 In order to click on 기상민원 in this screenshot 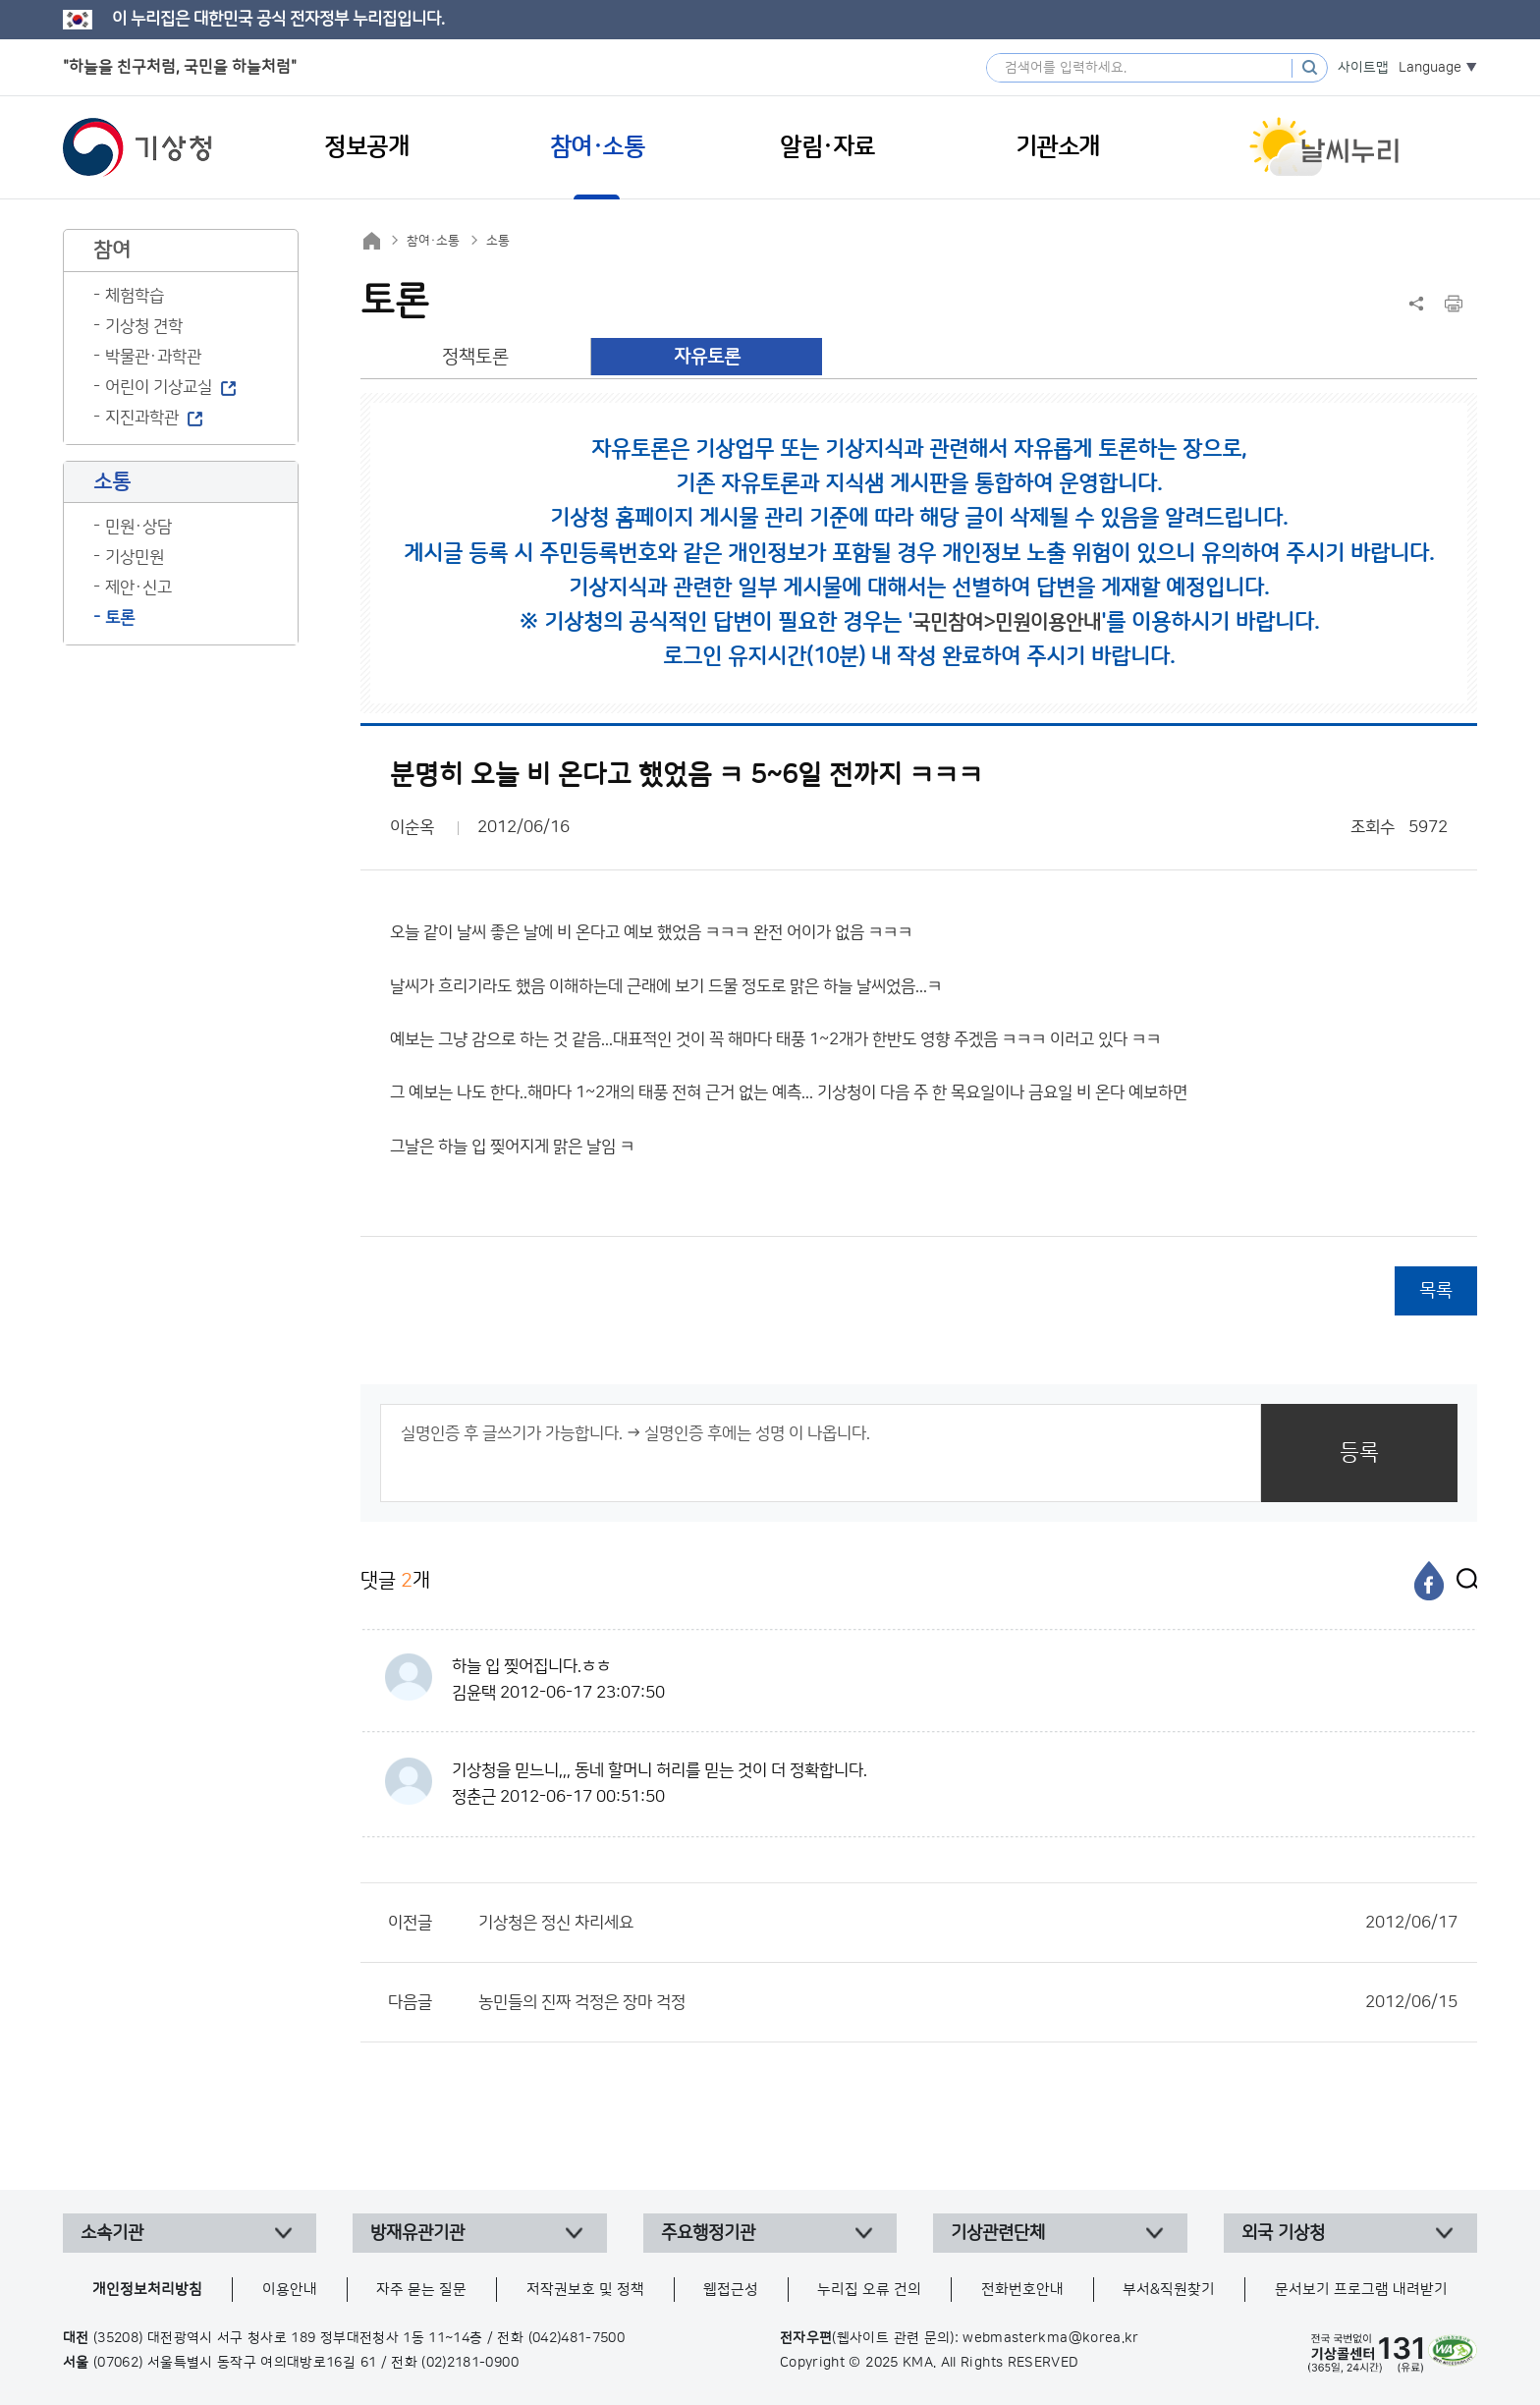, I will do `click(134, 557)`.